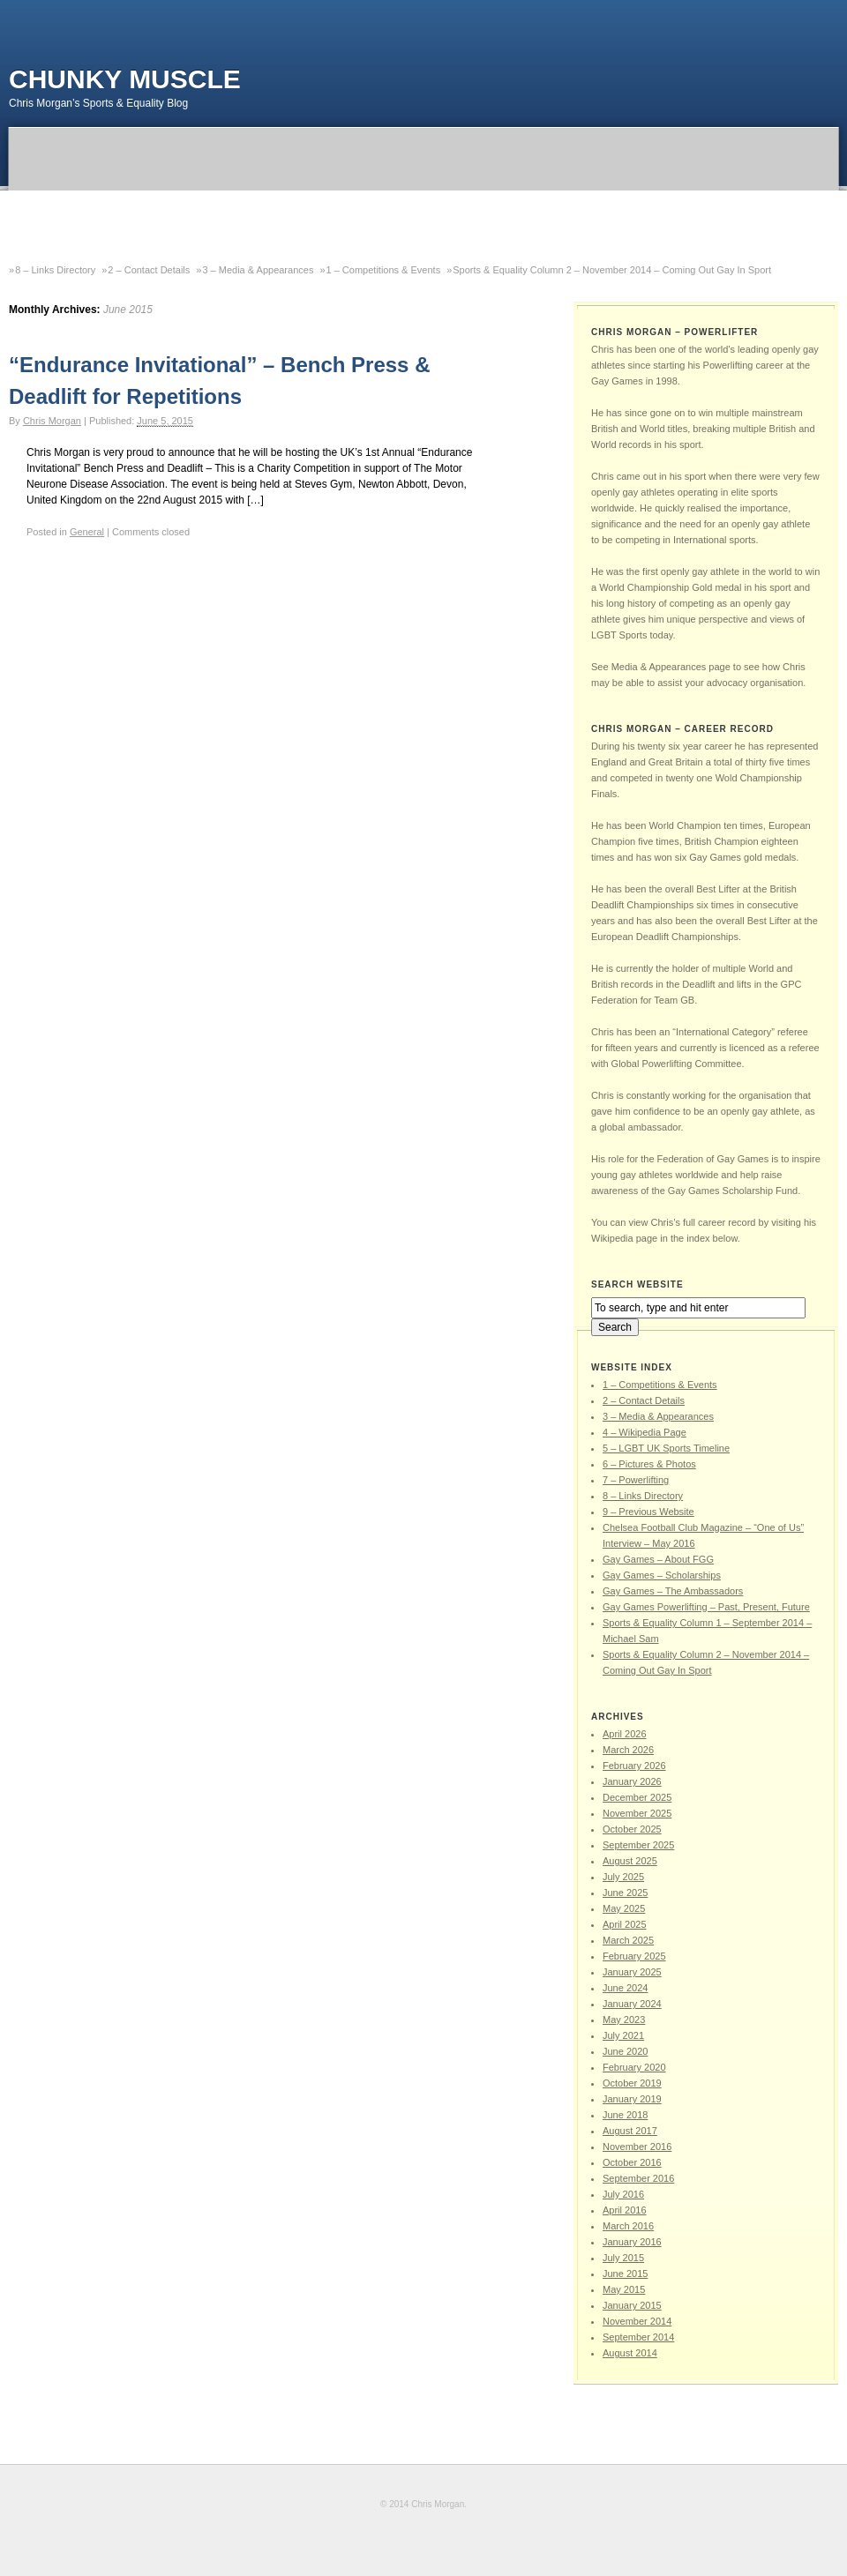  I want to click on 8 – Links Directory, so click(55, 270).